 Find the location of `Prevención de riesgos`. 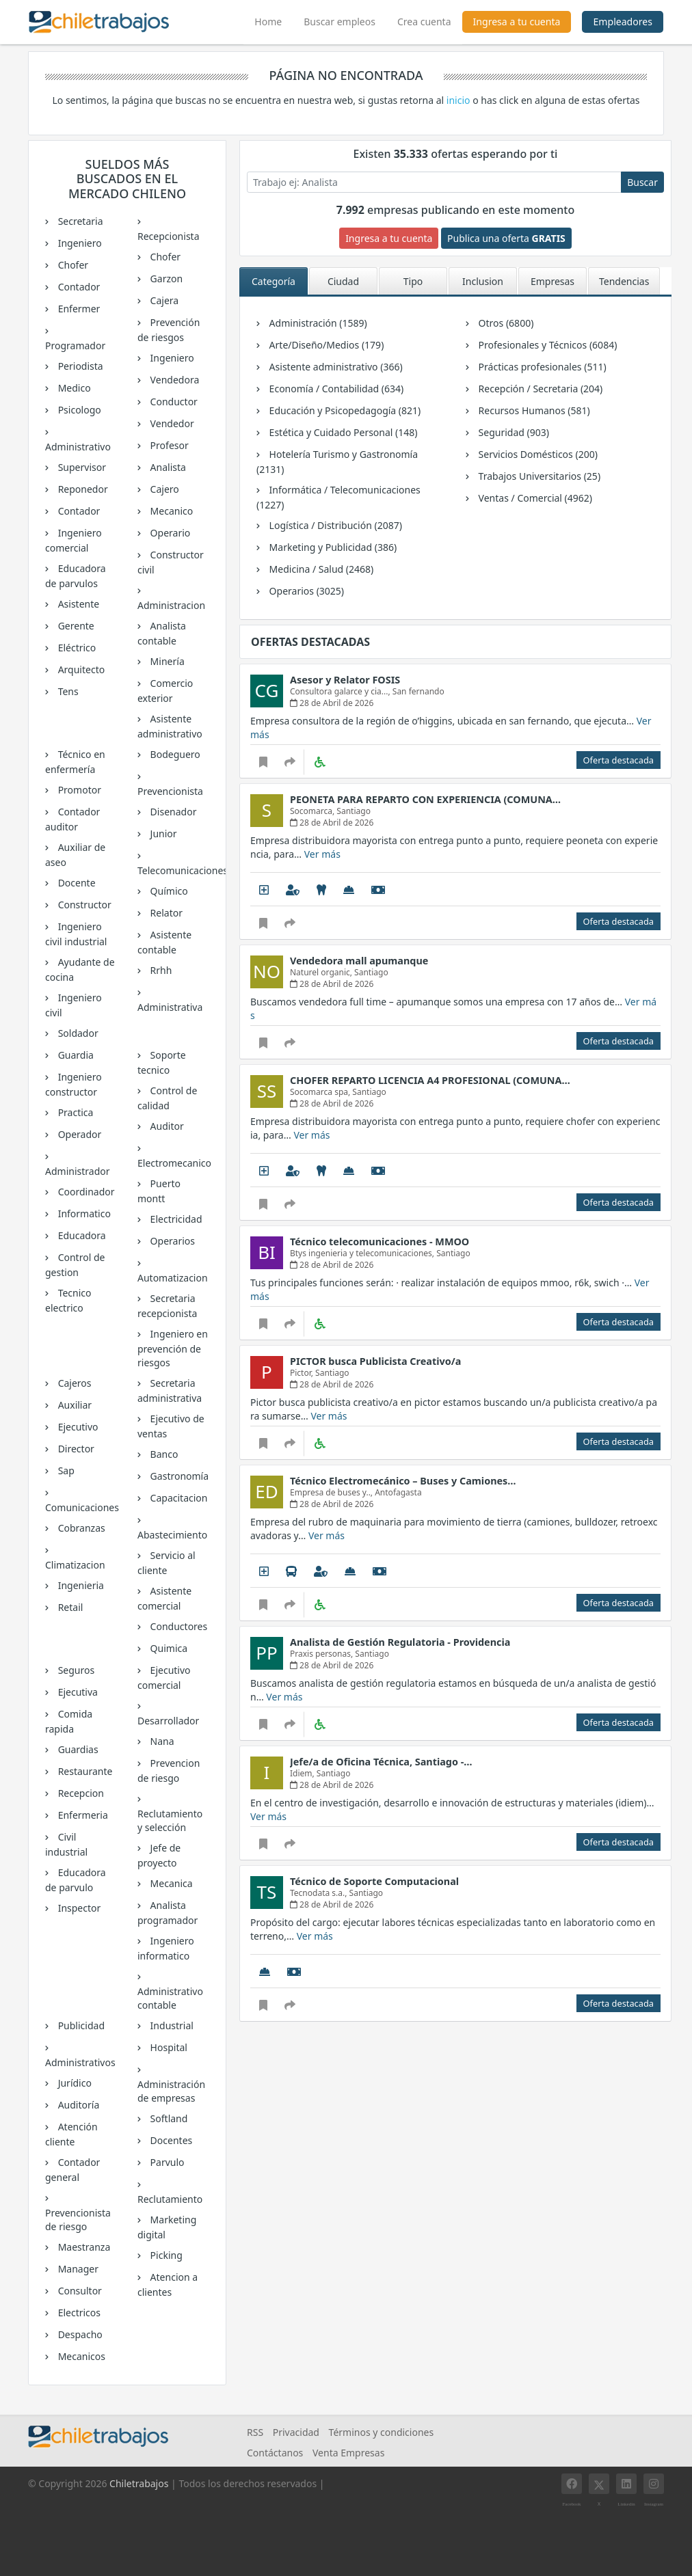

Prevención de riesgos is located at coordinates (168, 330).